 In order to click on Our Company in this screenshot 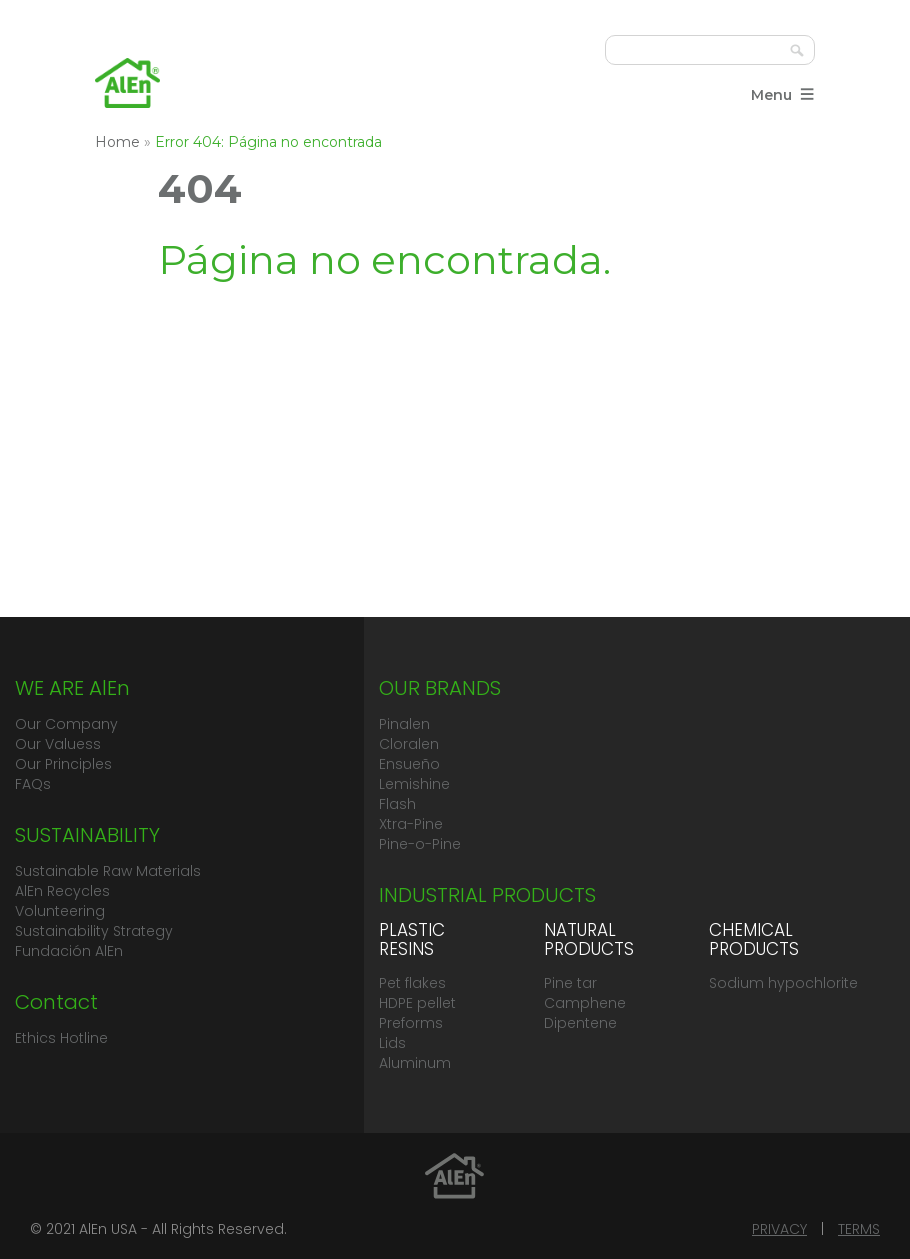, I will do `click(66, 724)`.